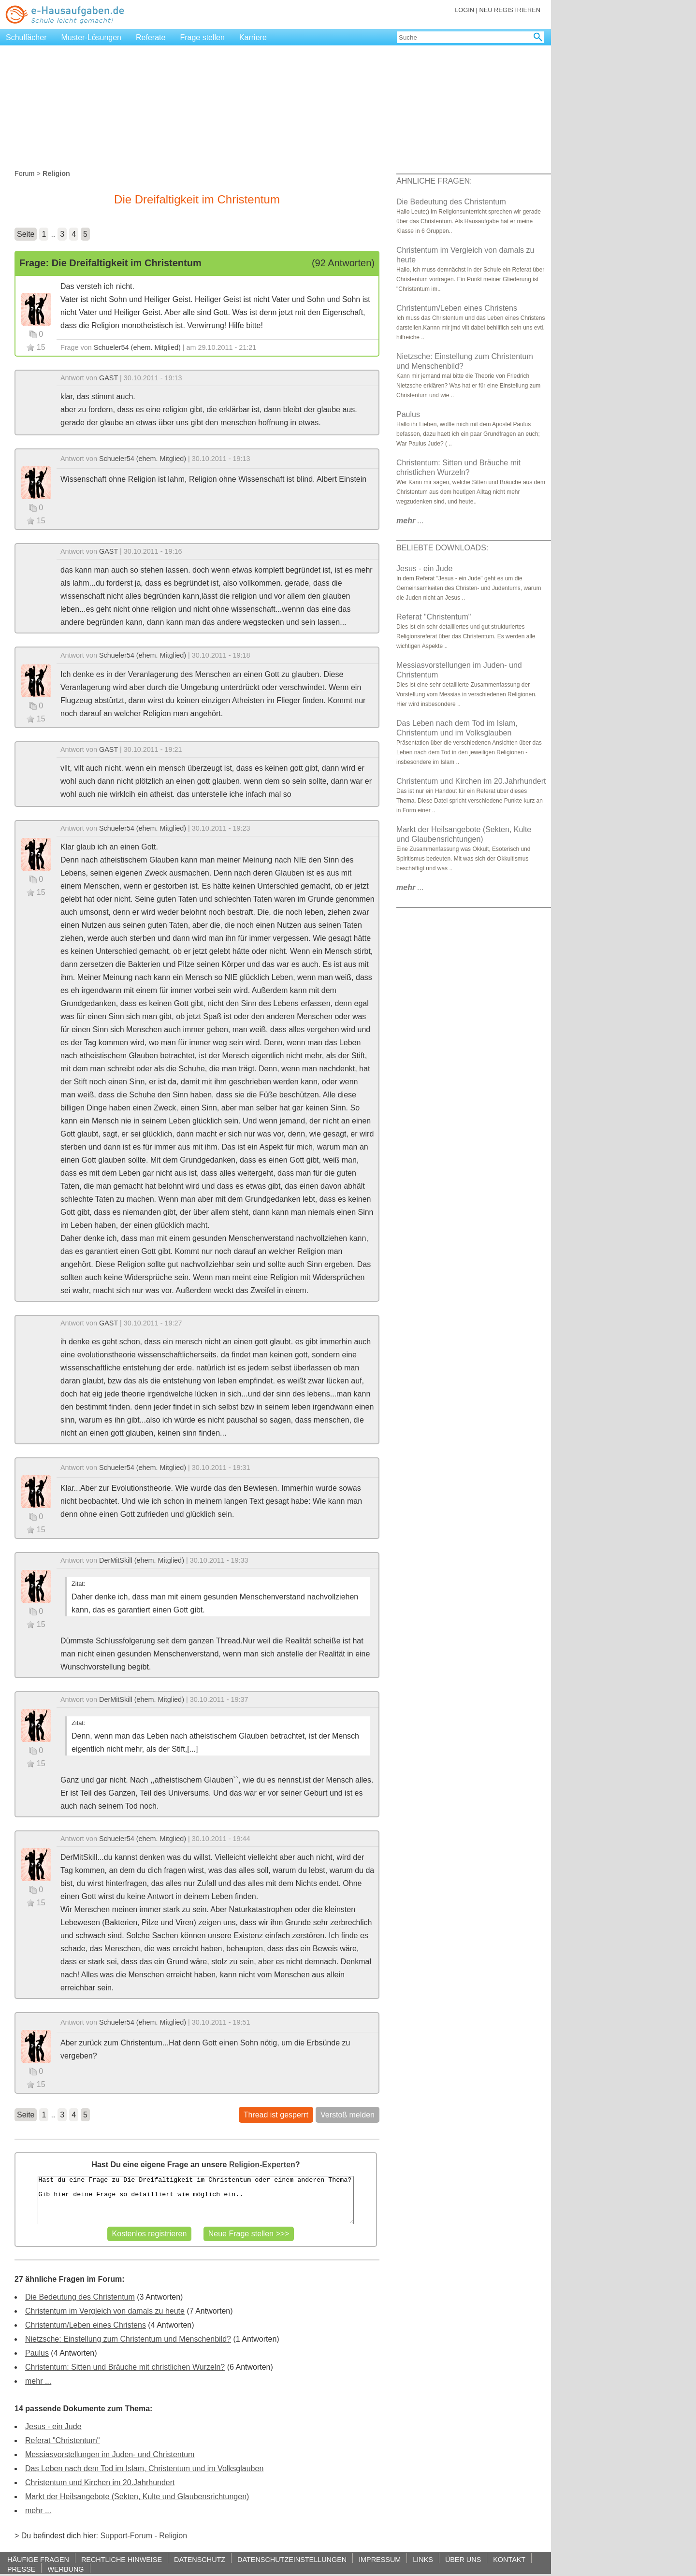 This screenshot has height=2576, width=696. Describe the element at coordinates (509, 10) in the screenshot. I see `NEU REGISTRIEREN` at that location.